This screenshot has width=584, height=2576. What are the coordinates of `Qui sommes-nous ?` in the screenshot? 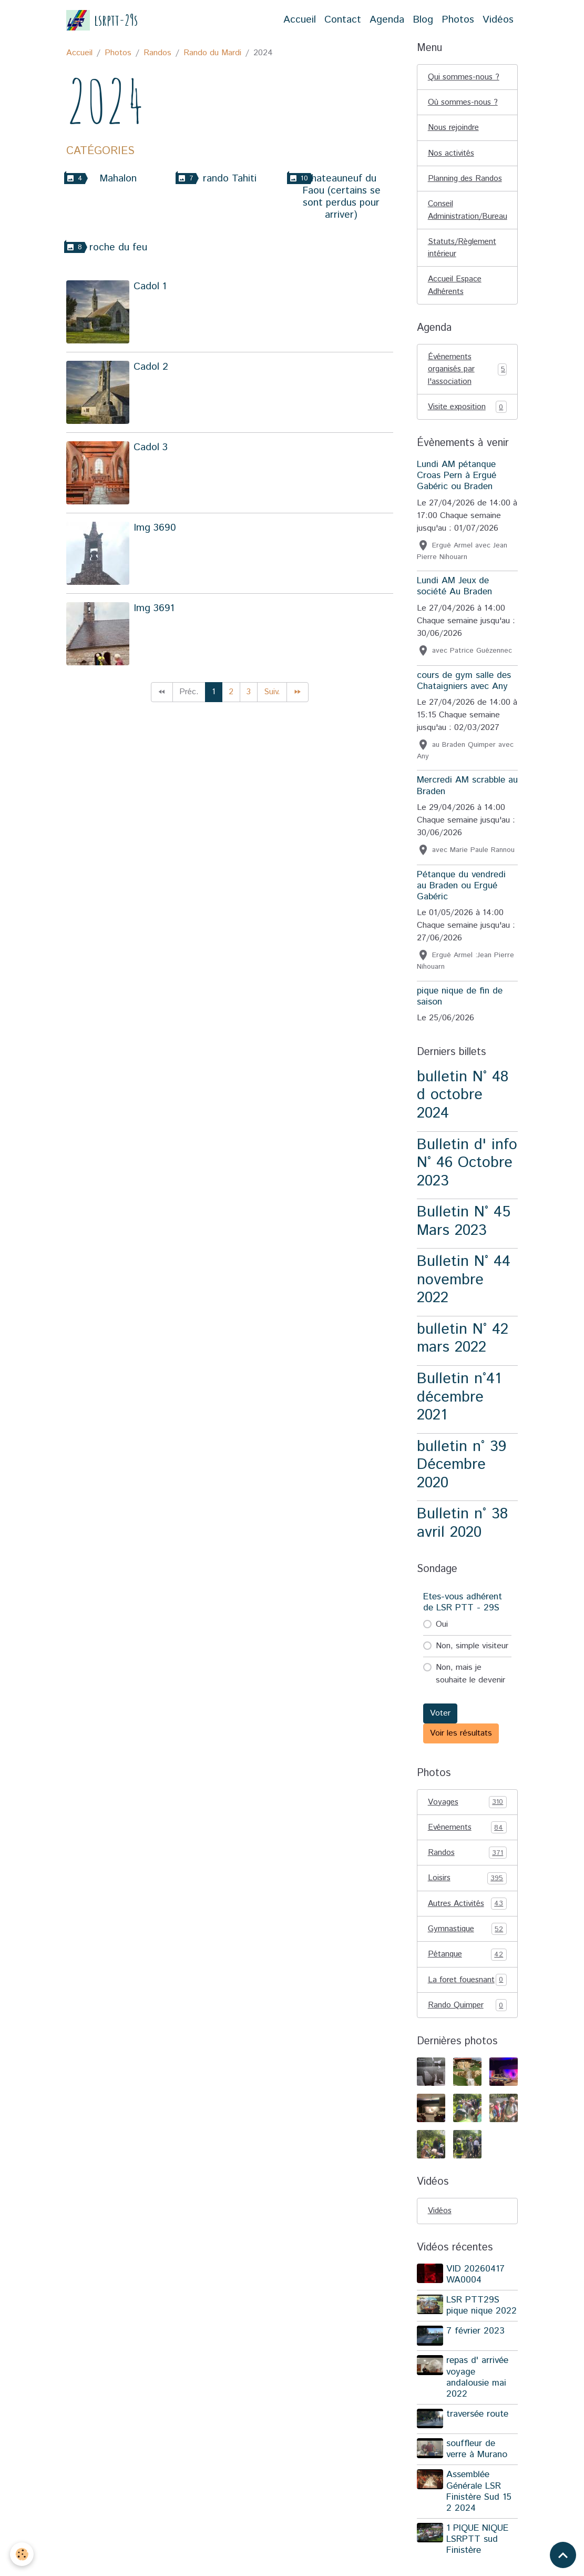 It's located at (464, 77).